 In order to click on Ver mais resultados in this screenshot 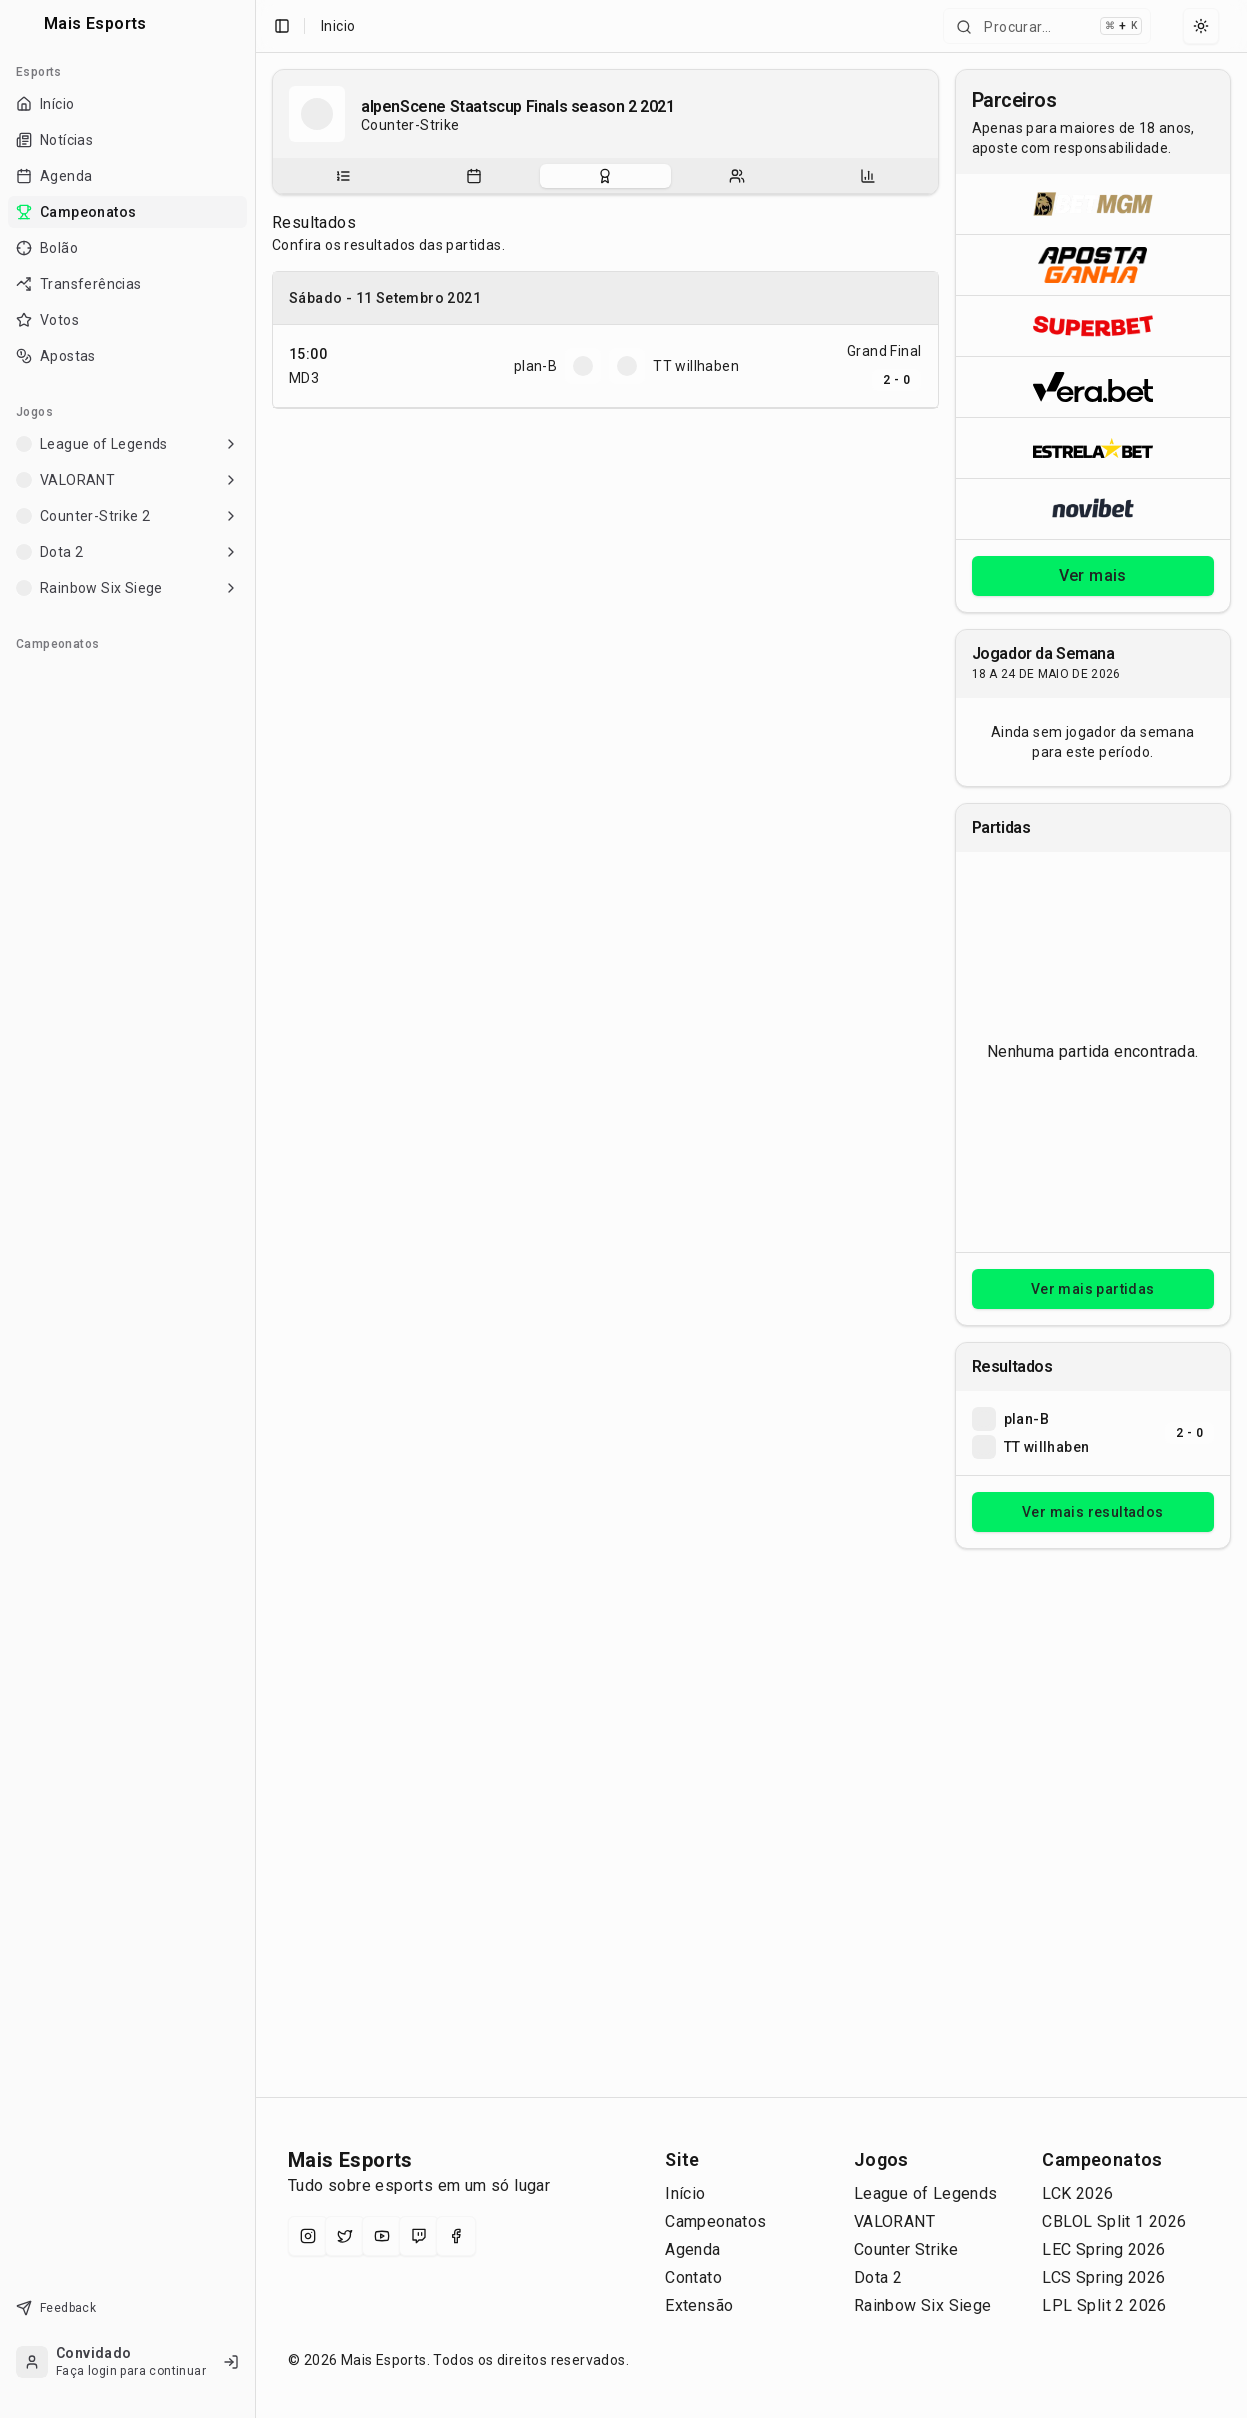, I will do `click(1093, 1512)`.